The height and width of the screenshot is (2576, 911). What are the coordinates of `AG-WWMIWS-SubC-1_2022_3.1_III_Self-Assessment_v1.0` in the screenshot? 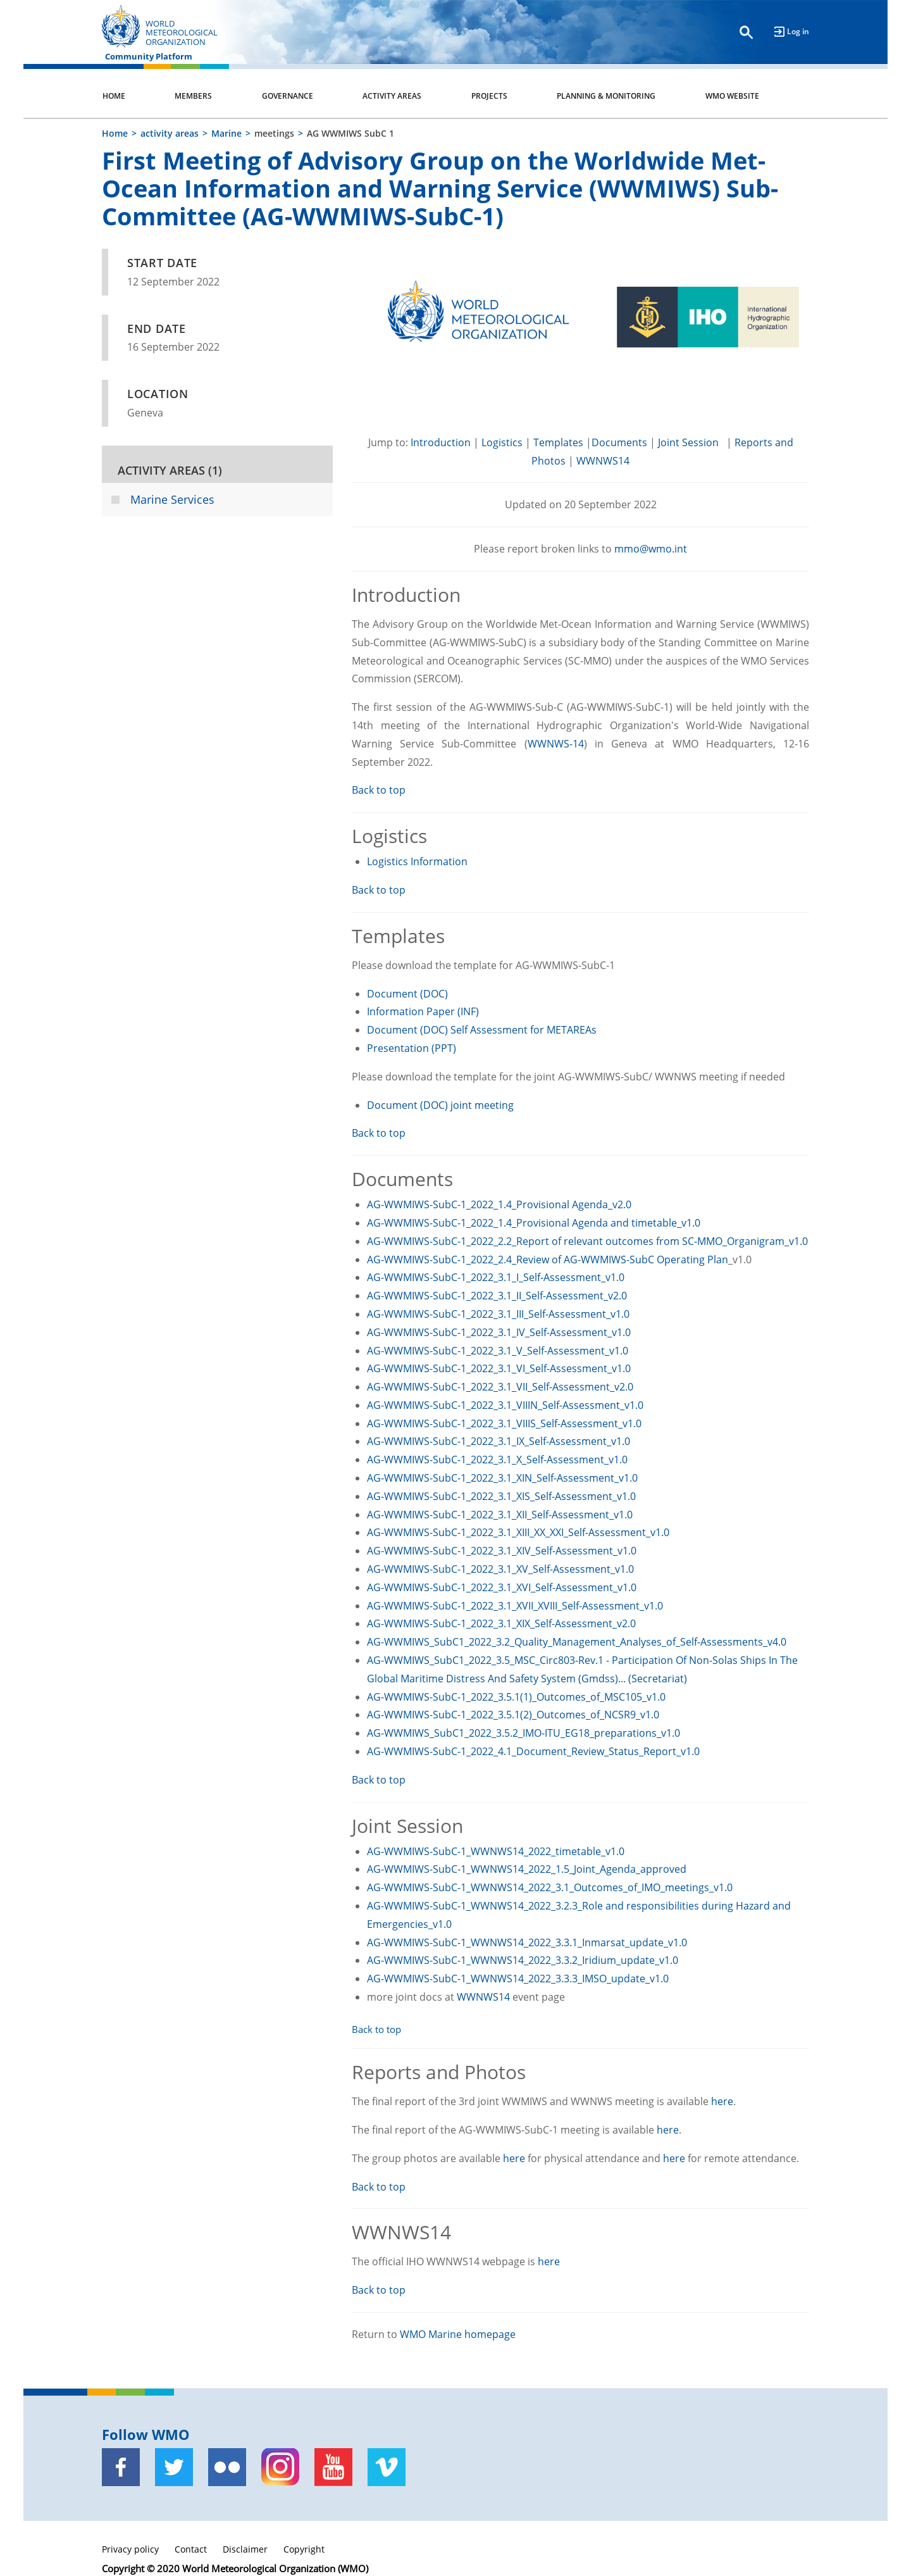 It's located at (498, 1314).